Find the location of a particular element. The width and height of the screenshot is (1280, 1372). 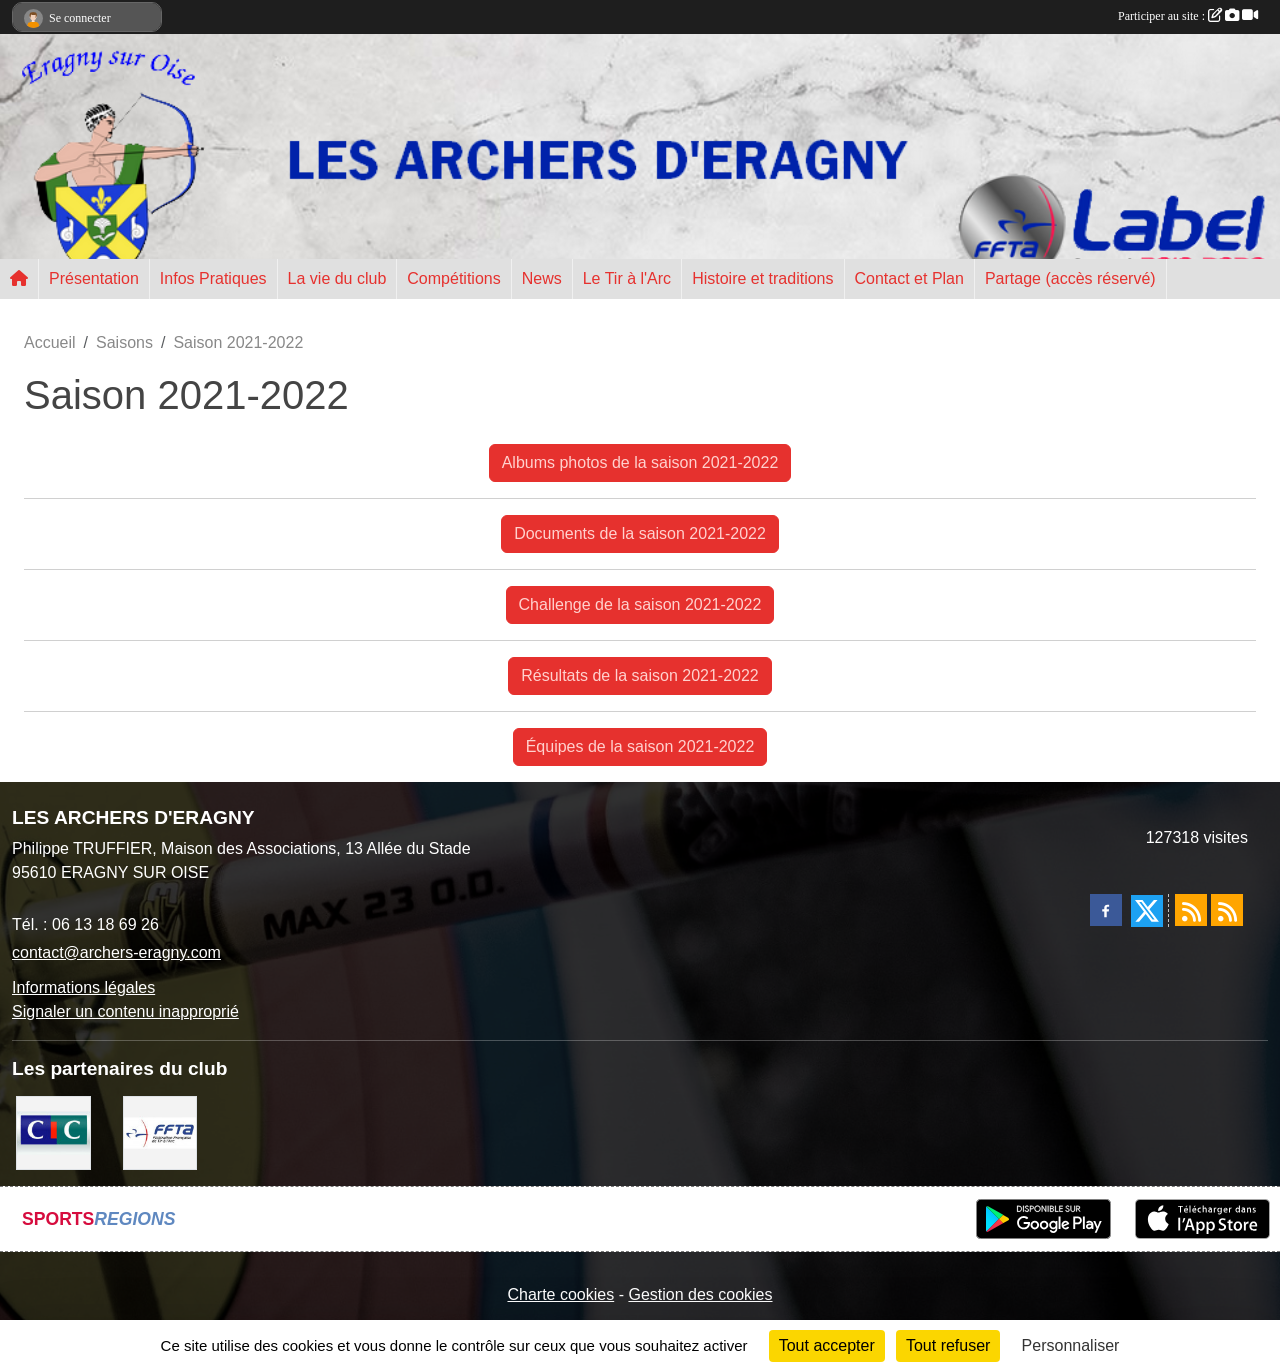

Contact et Plan is located at coordinates (909, 278).